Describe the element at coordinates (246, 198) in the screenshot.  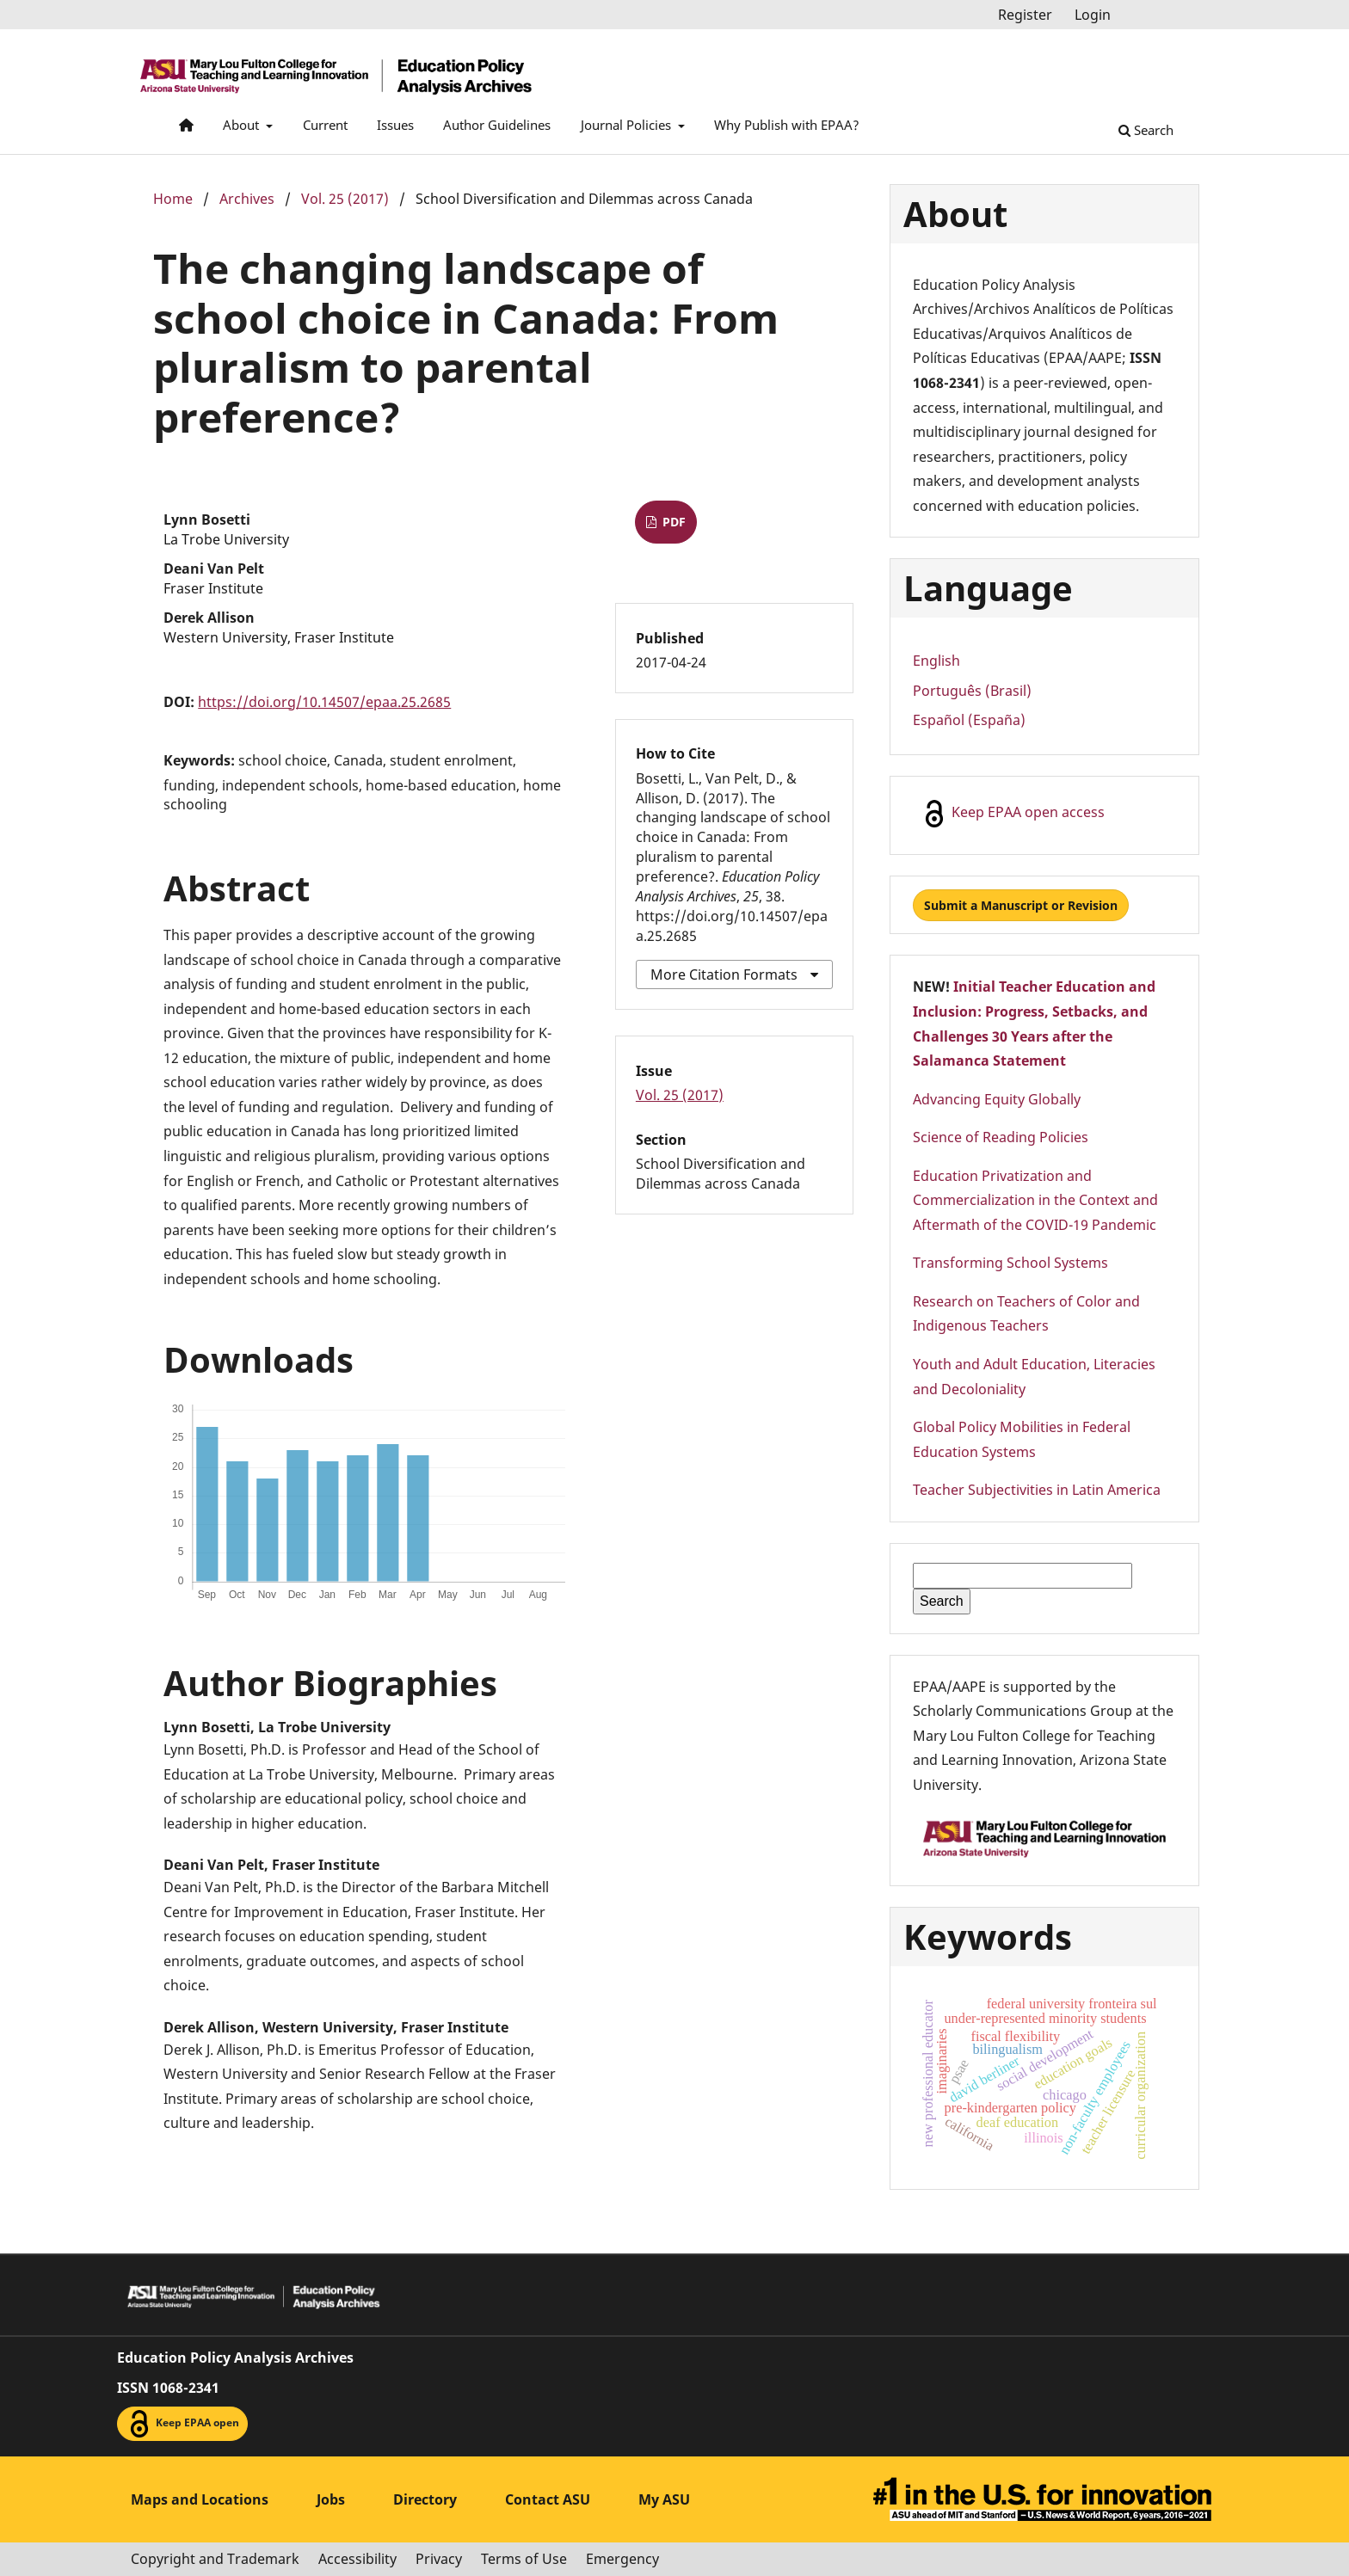
I see `Archives` at that location.